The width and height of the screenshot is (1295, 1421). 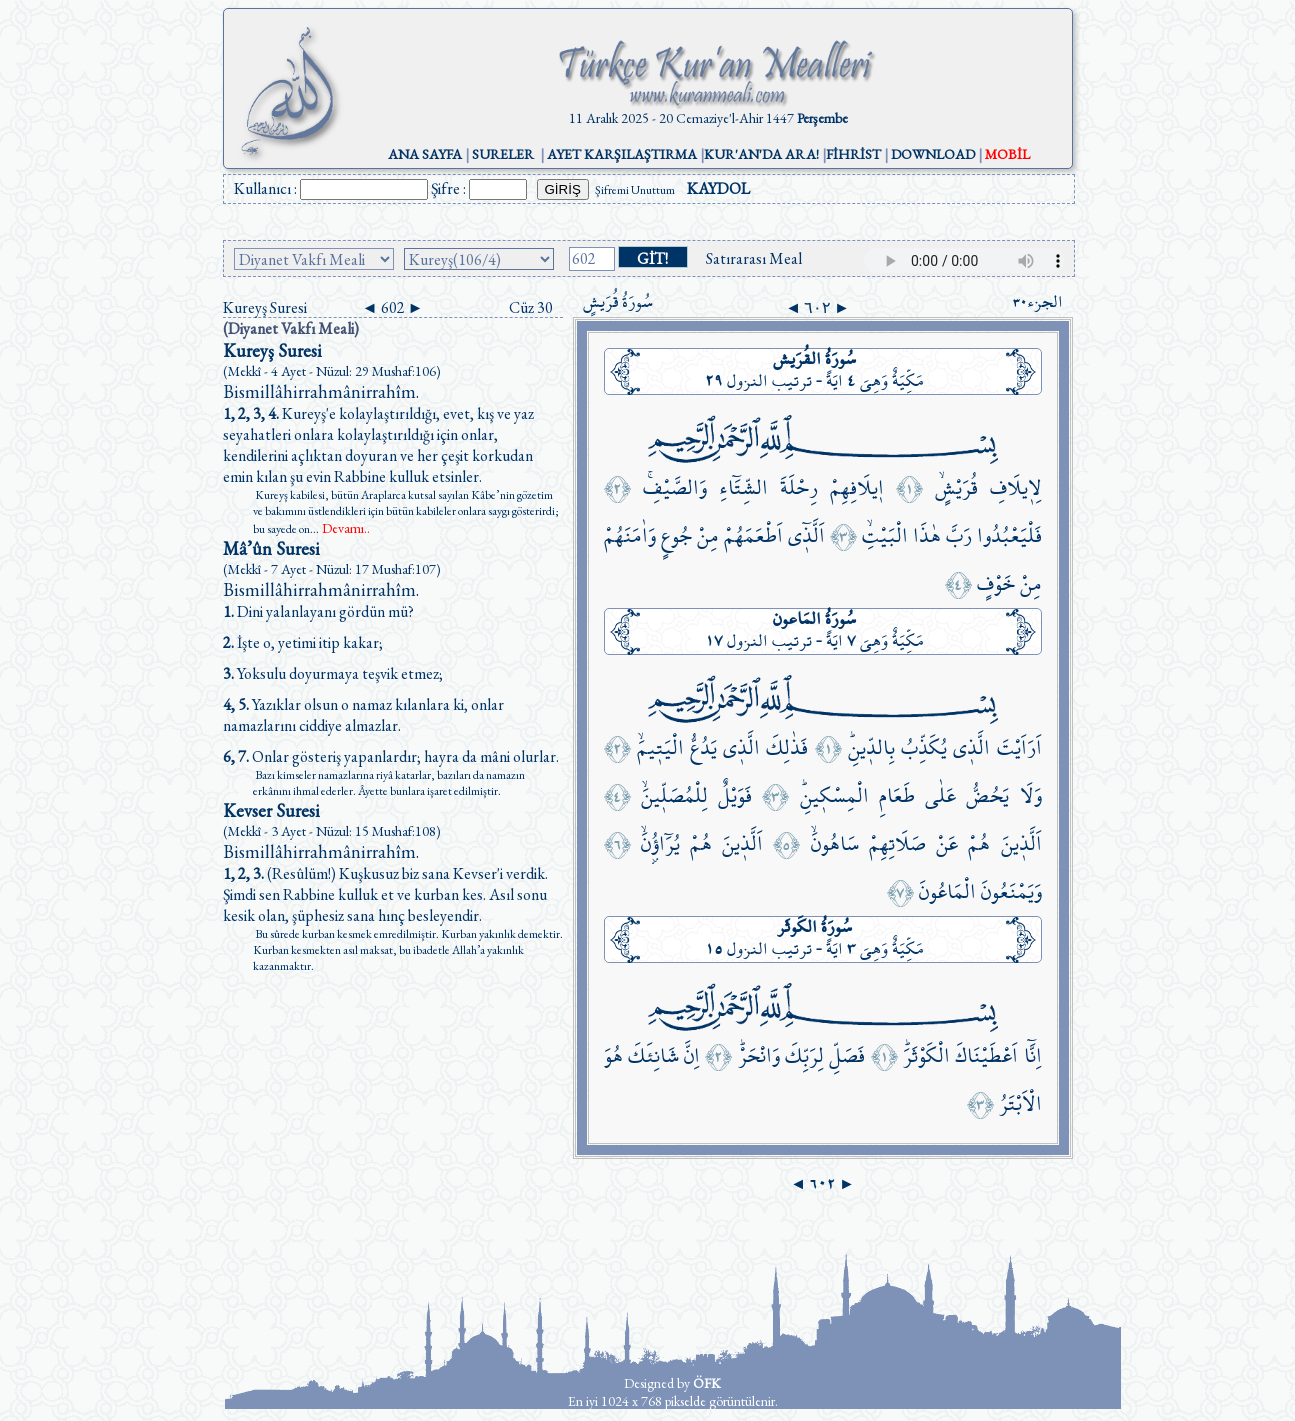 What do you see at coordinates (735, 795) in the screenshot?
I see `فَوَيْلٌ` at bounding box center [735, 795].